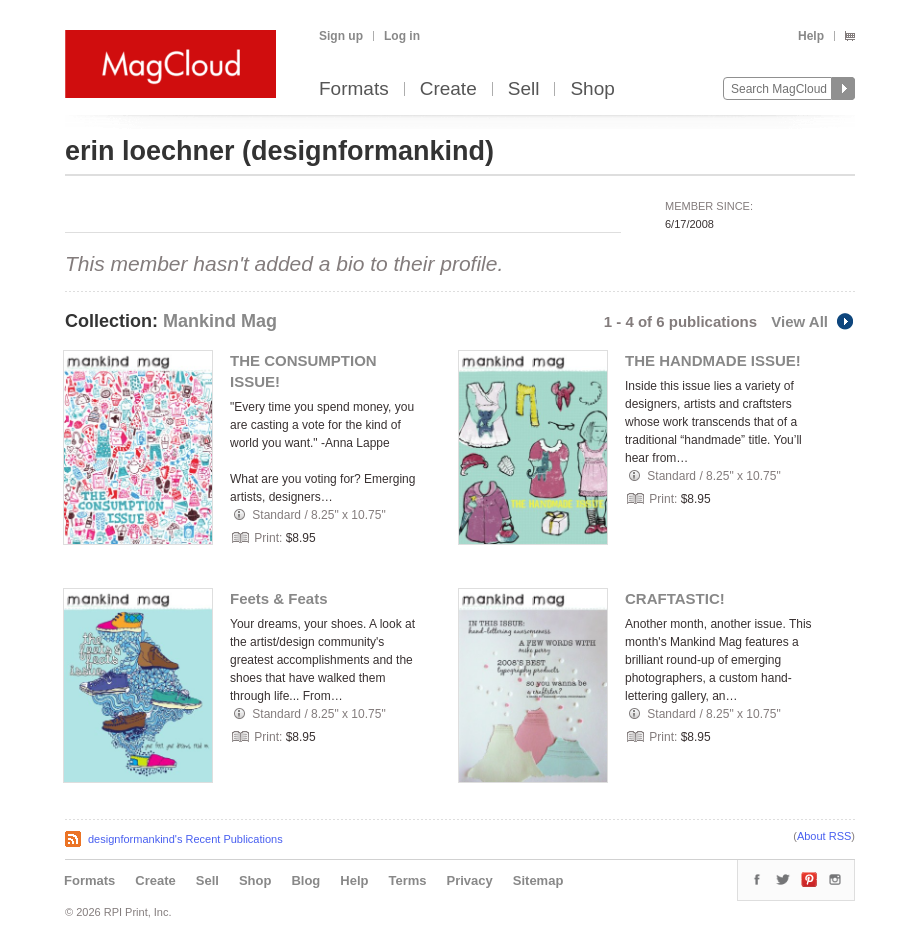 Image resolution: width=920 pixels, height=934 pixels. Describe the element at coordinates (811, 36) in the screenshot. I see `Help` at that location.